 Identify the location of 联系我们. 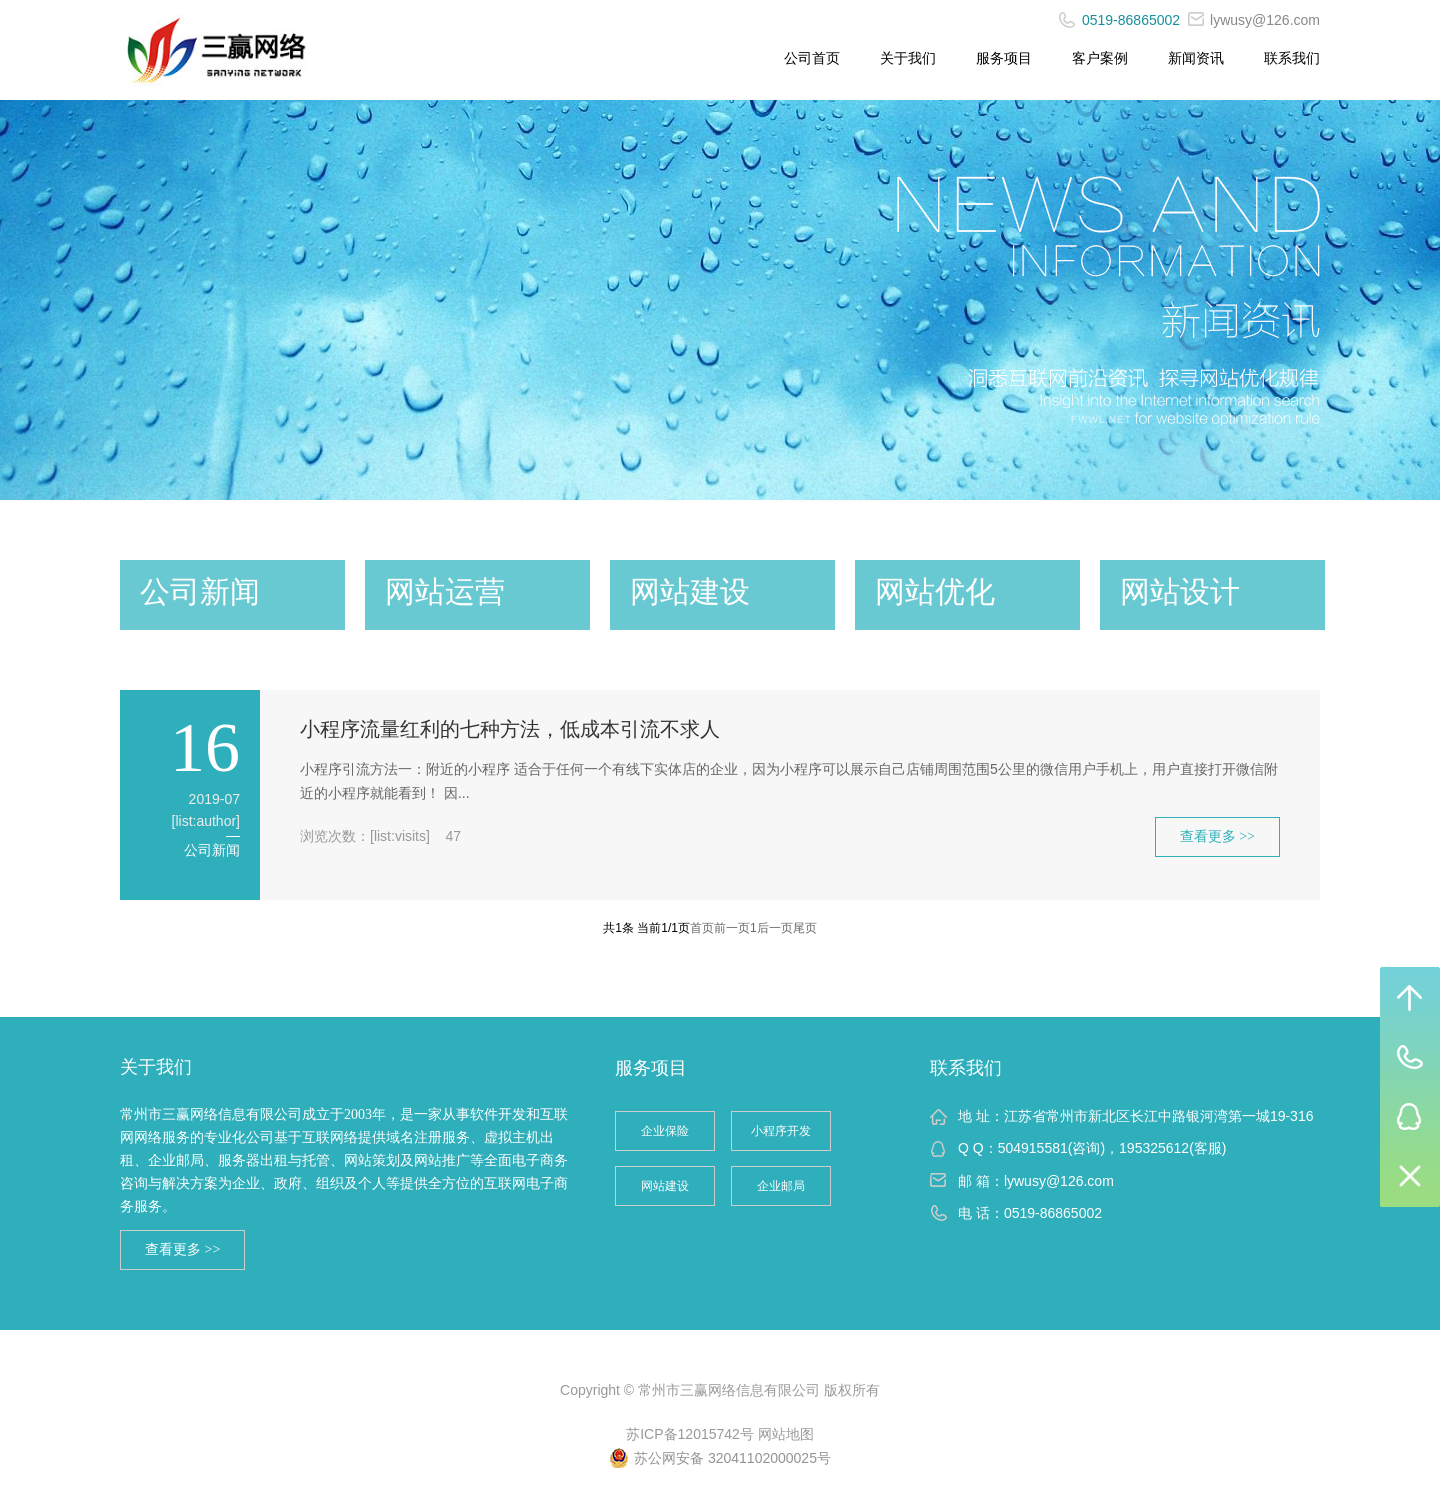
(1292, 58).